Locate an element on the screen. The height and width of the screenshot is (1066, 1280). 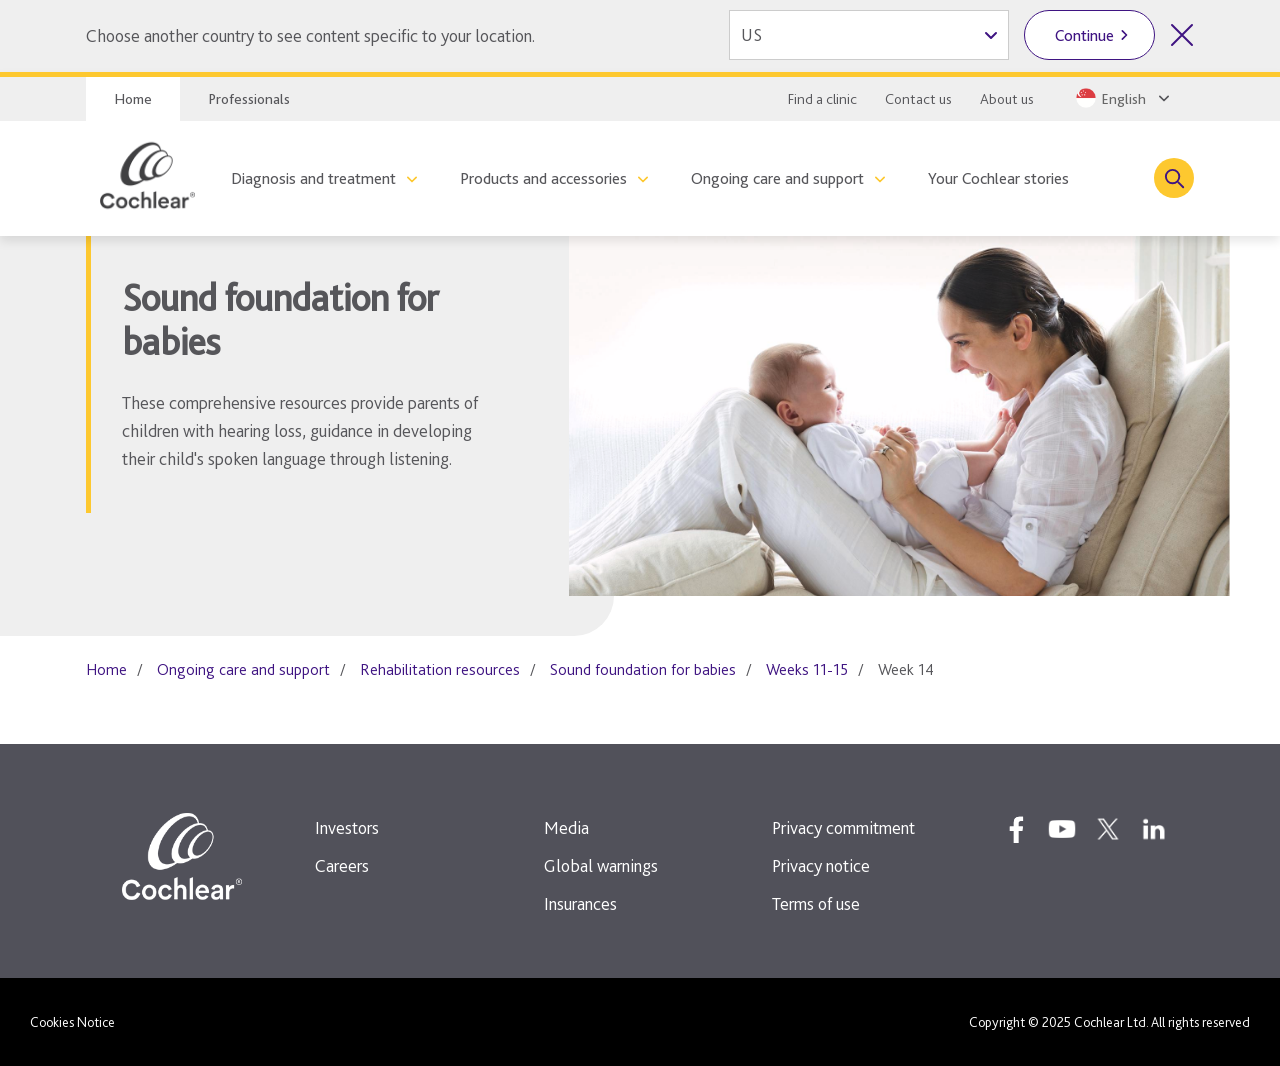
Professionals is located at coordinates (249, 99).